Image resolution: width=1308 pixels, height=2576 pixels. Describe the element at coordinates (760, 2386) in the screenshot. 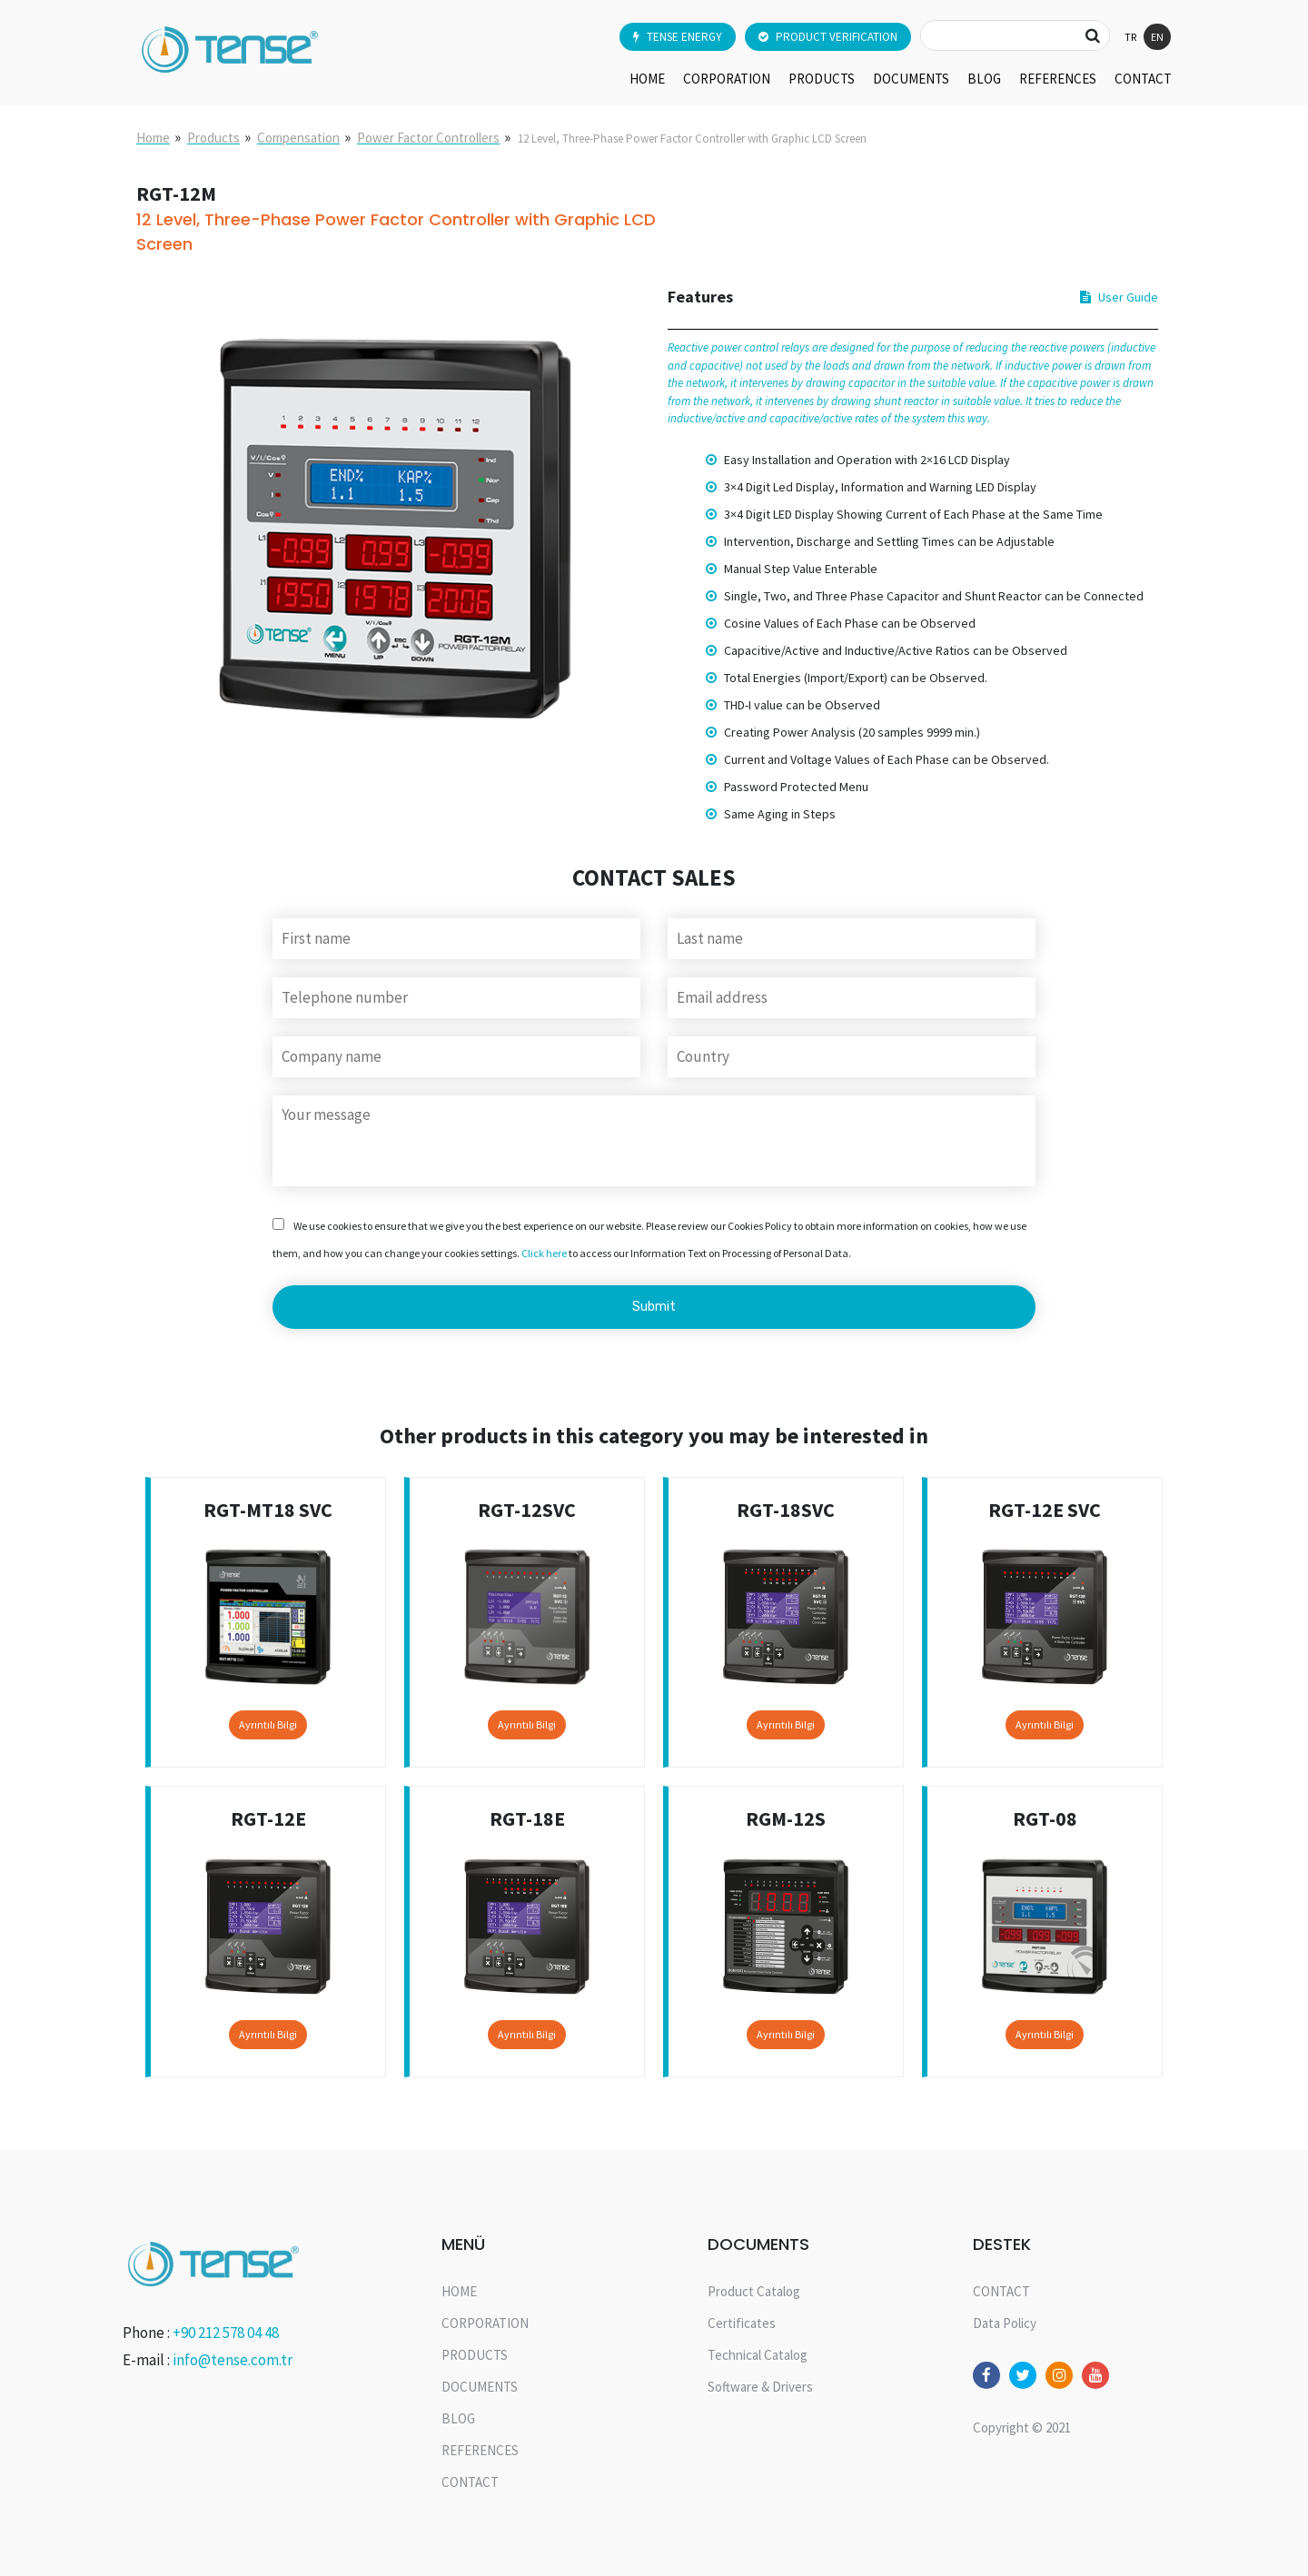

I see `Software & Drivers` at that location.